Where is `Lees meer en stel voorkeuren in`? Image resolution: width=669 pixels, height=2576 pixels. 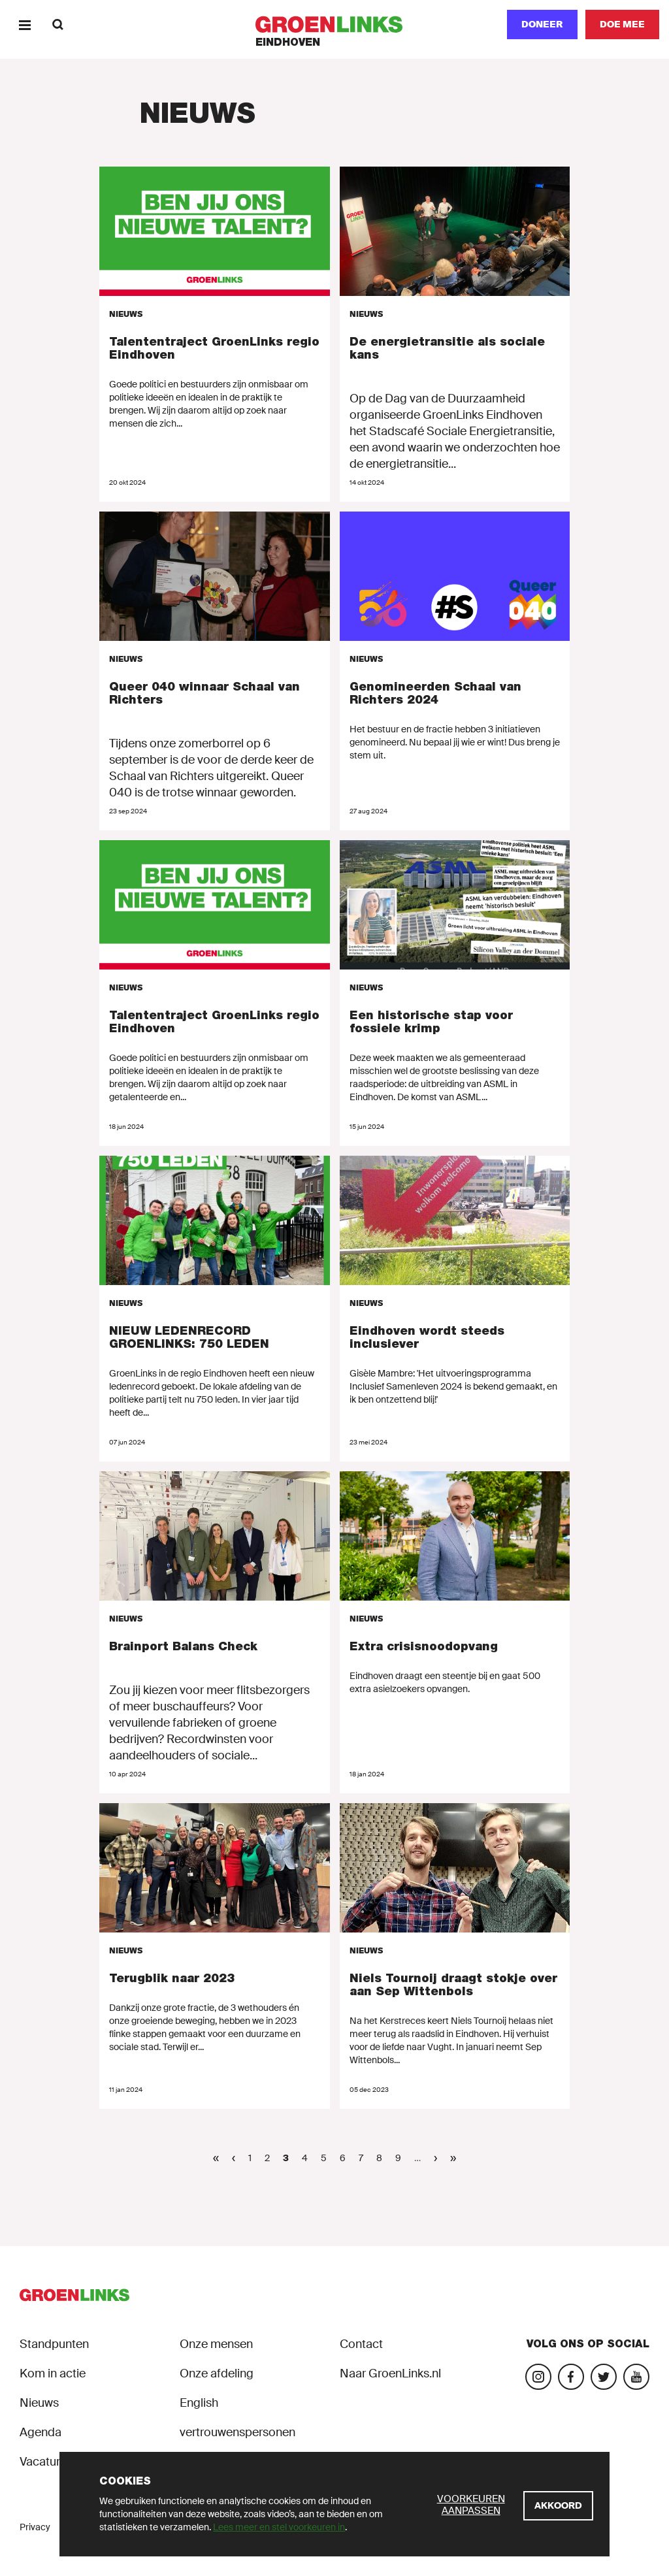 Lees meer en stel voorkeuren in is located at coordinates (279, 2527).